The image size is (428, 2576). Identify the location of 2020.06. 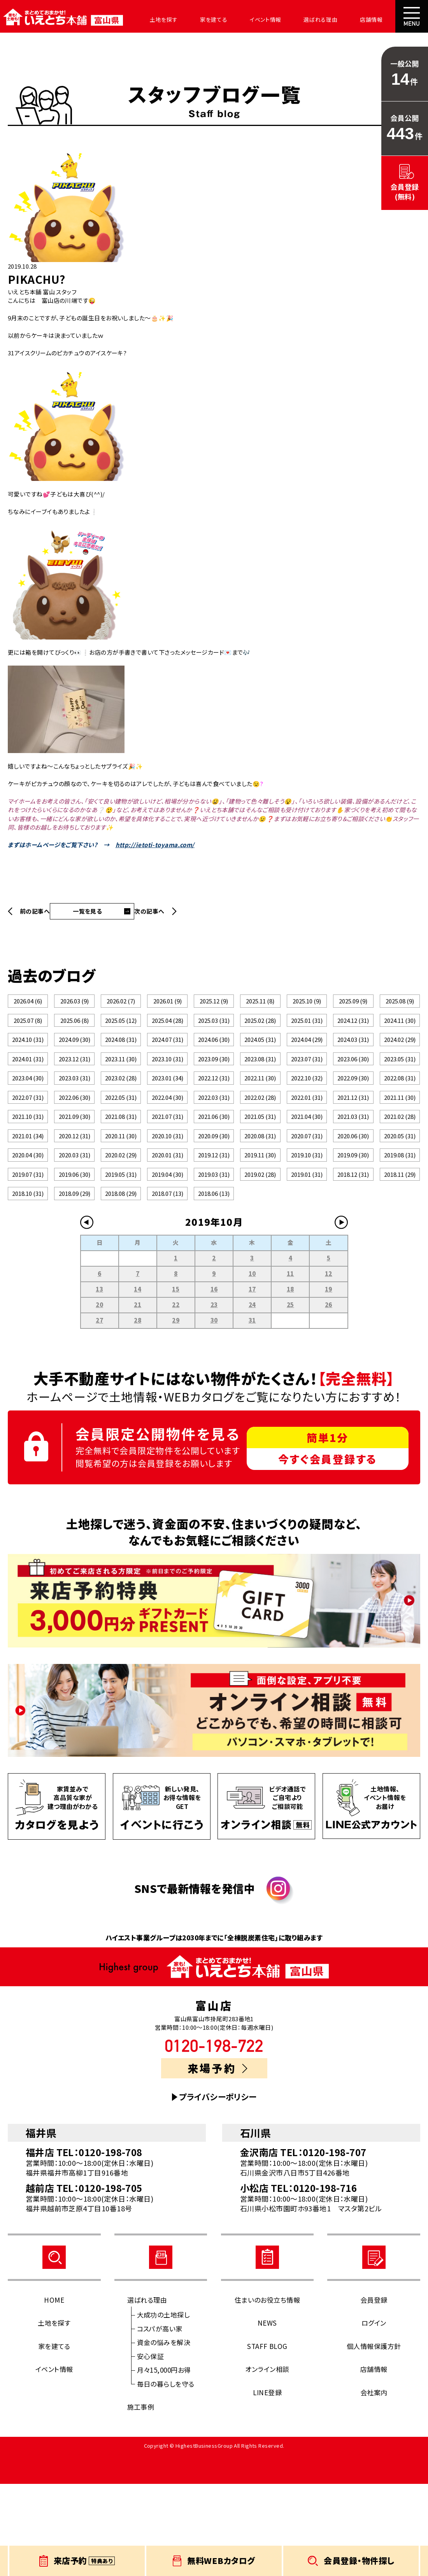
(353, 1198).